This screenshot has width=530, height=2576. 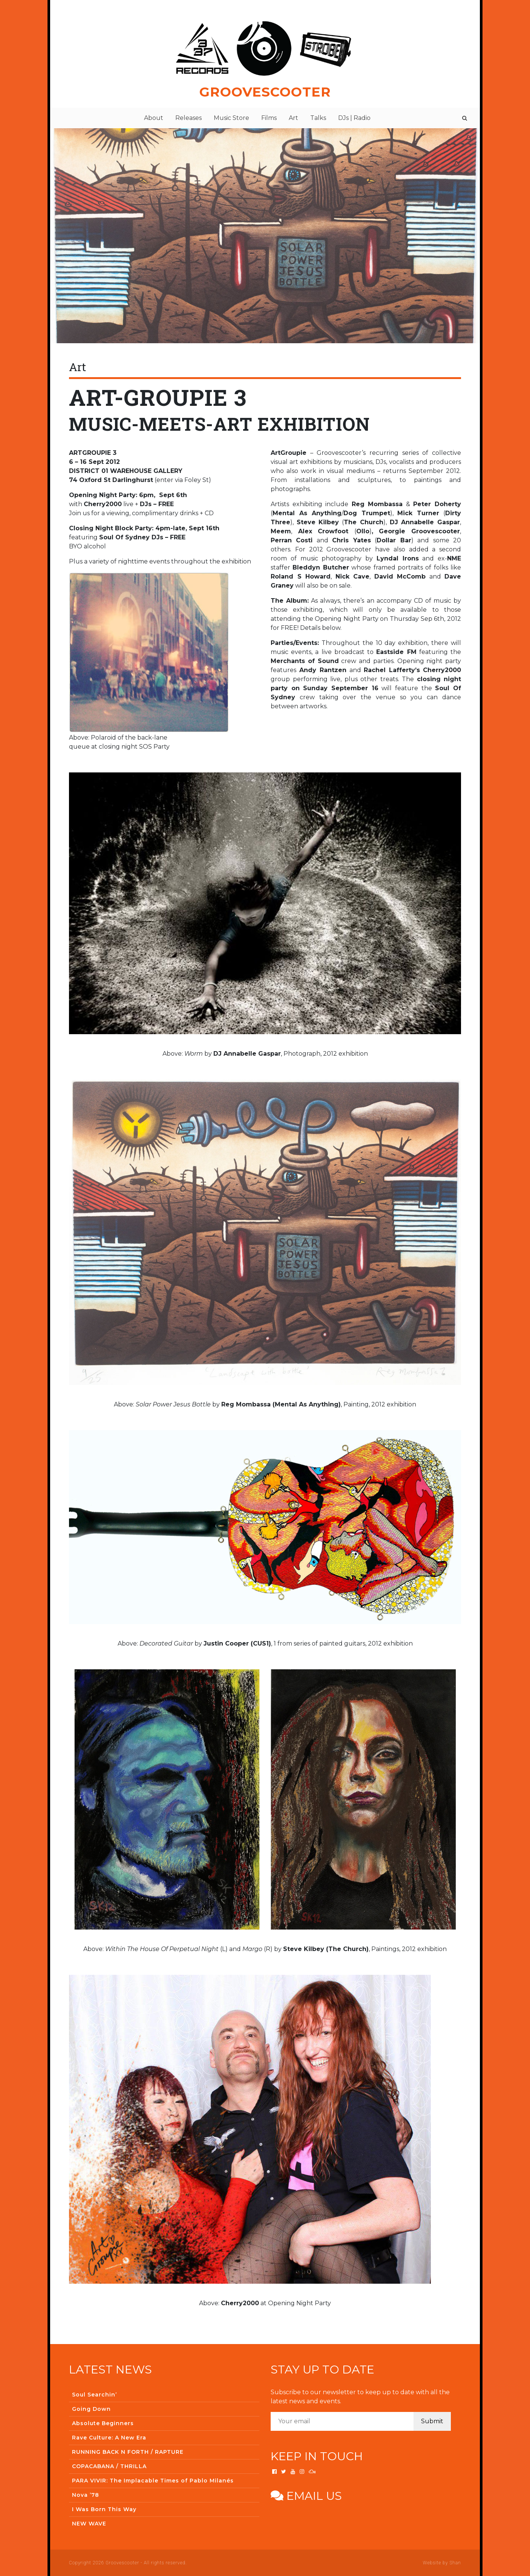 I want to click on Talks, so click(x=318, y=117).